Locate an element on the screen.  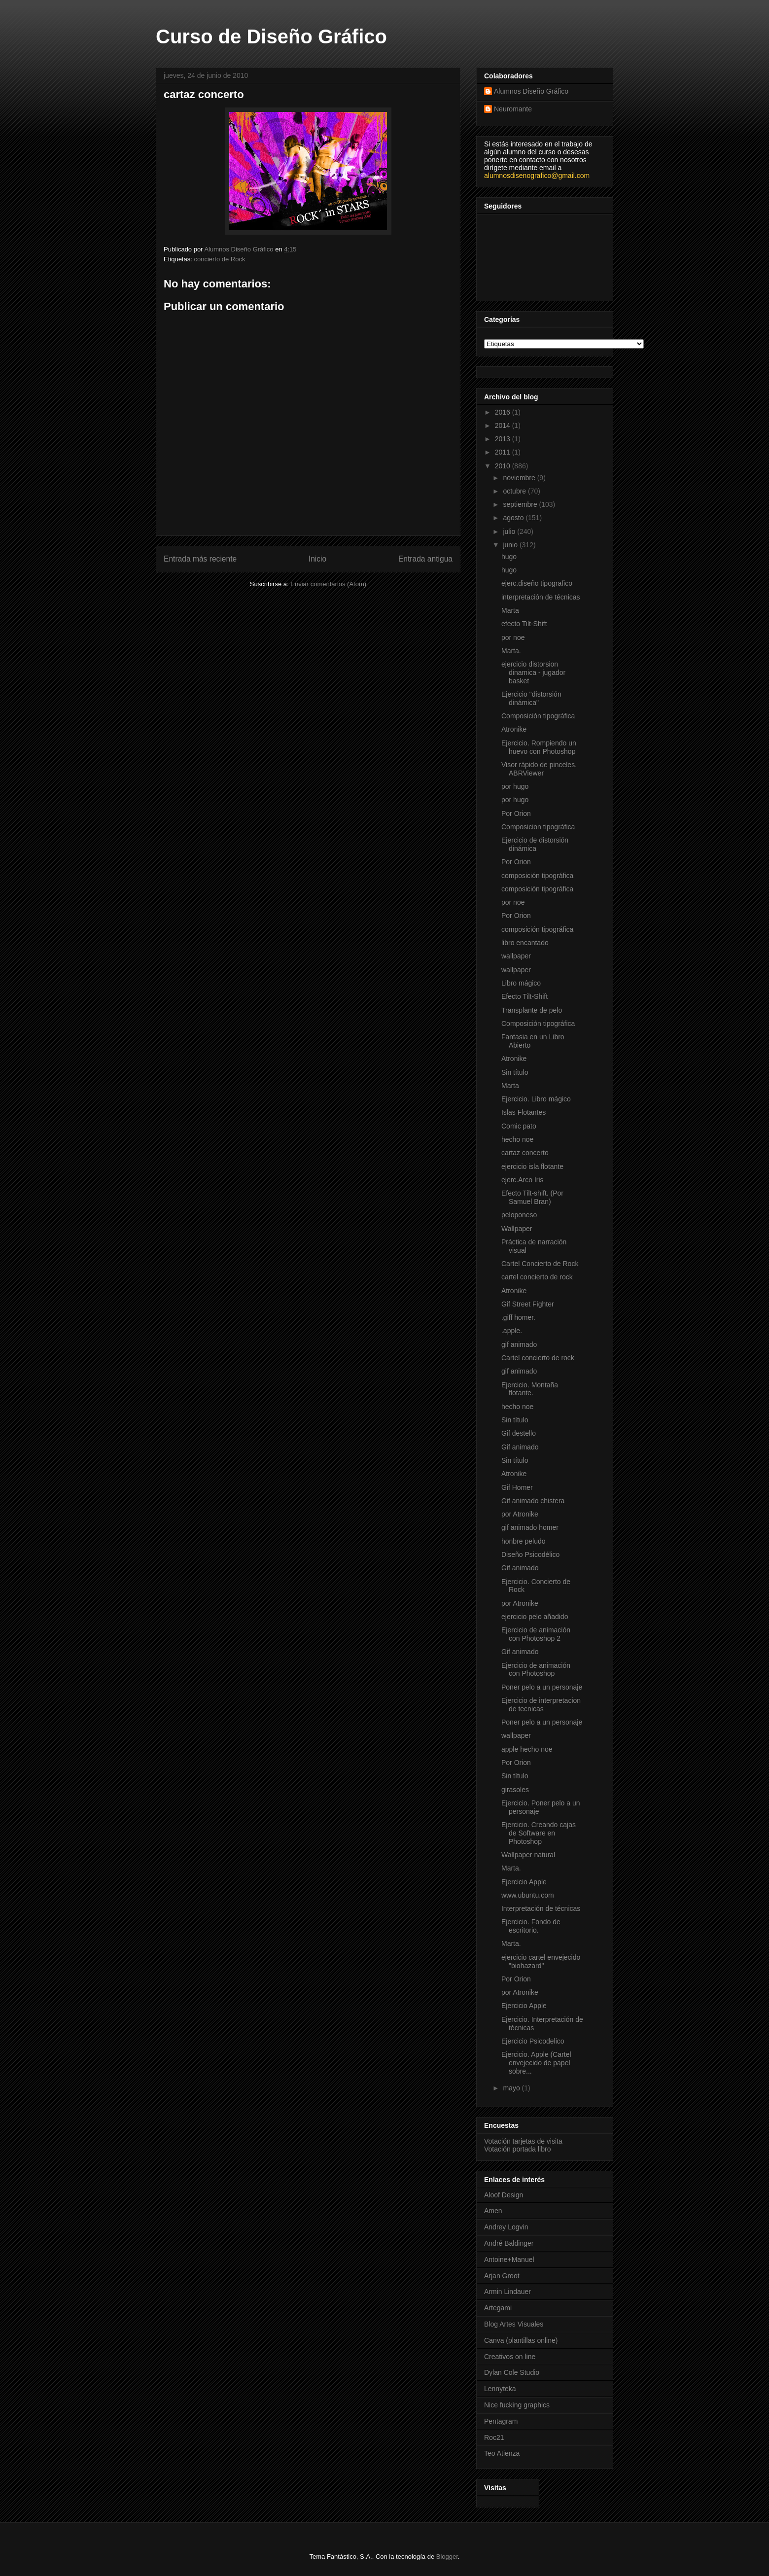
julio is located at coordinates (510, 531).